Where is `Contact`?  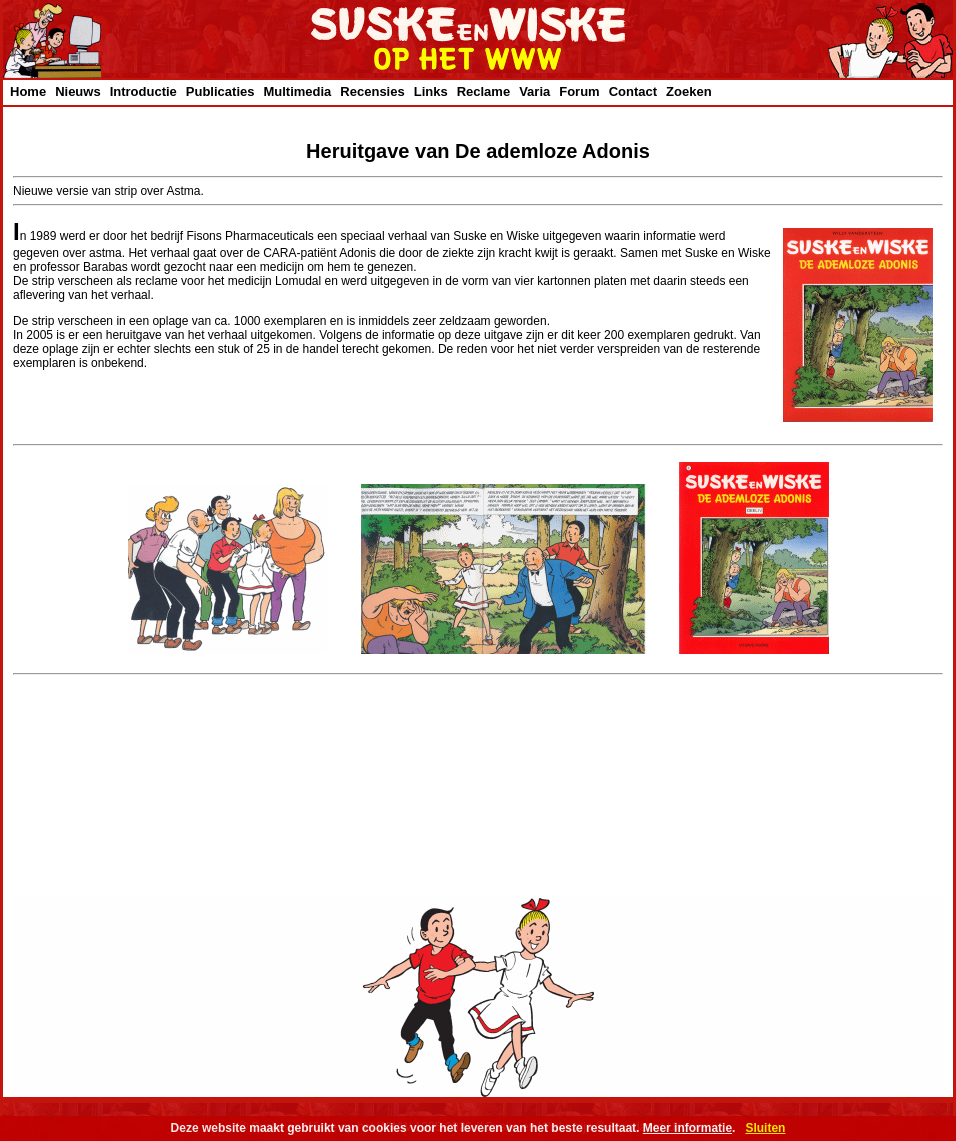
Contact is located at coordinates (633, 91).